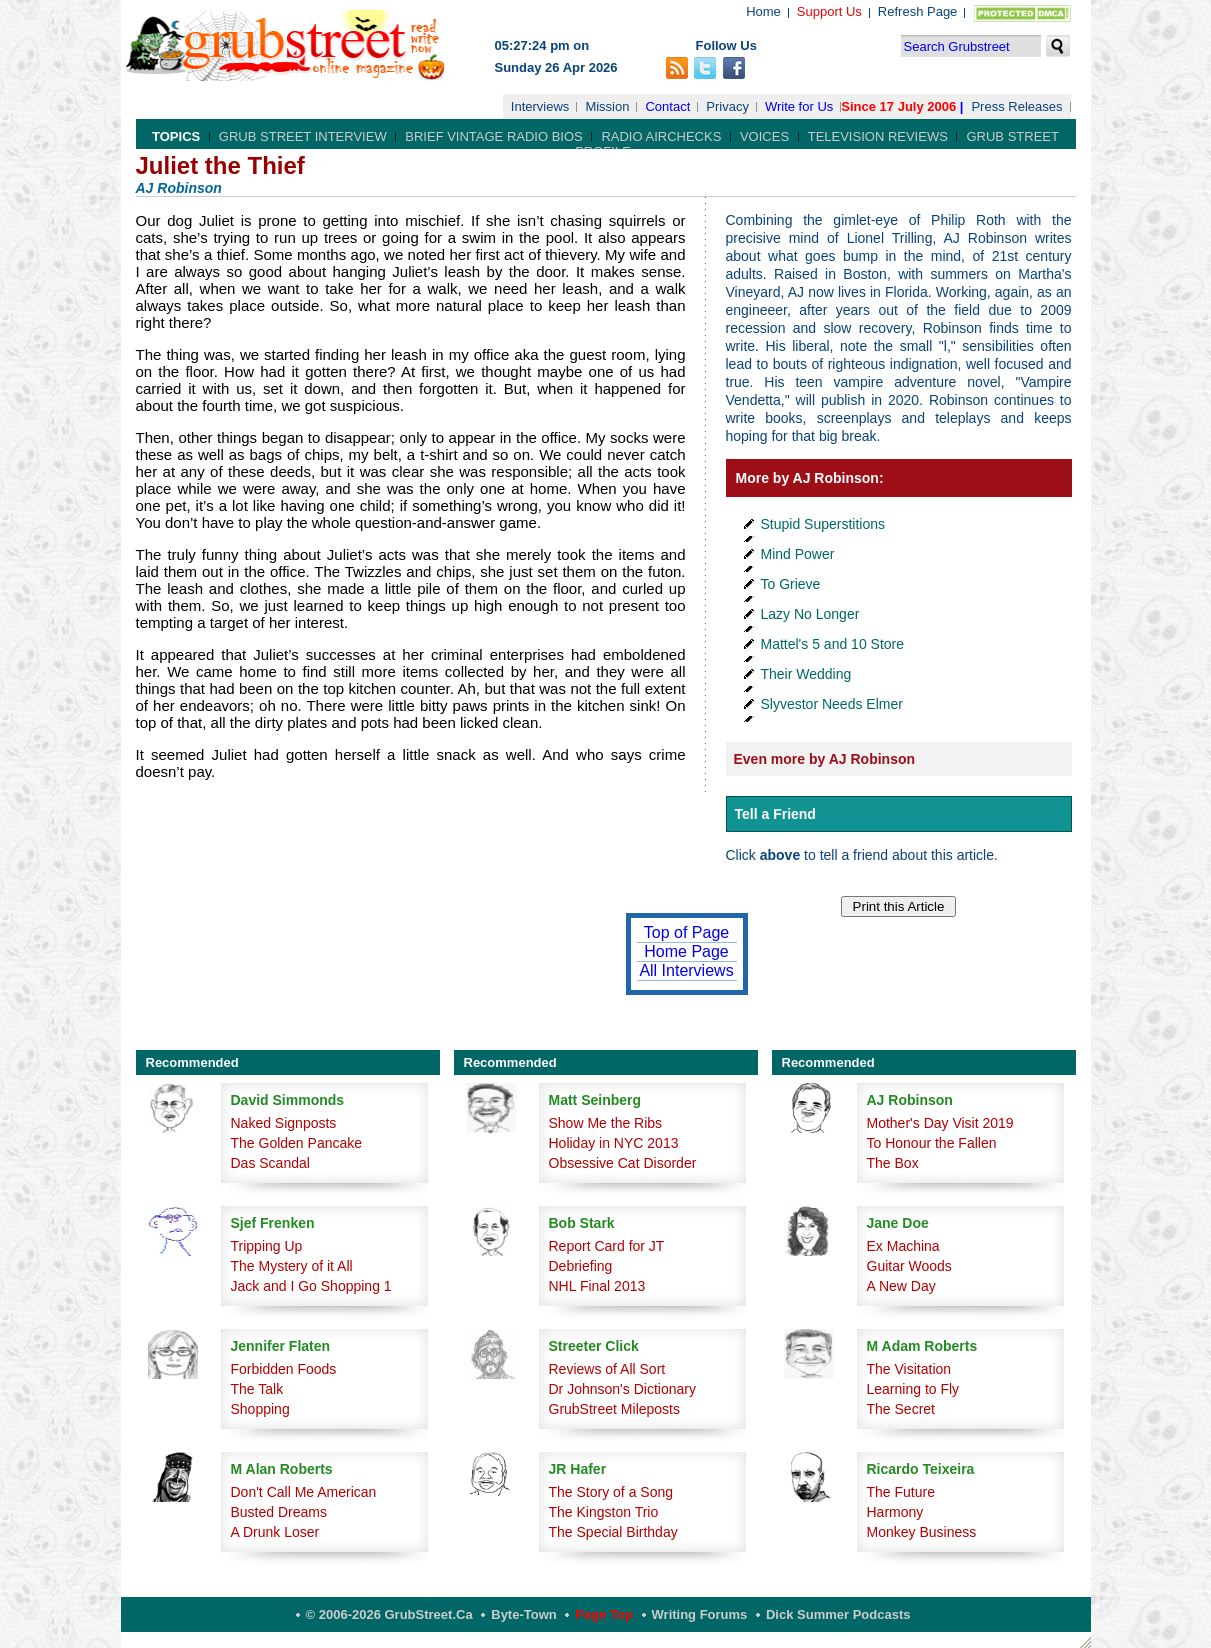  What do you see at coordinates (607, 1246) in the screenshot?
I see `Report Card for JT` at bounding box center [607, 1246].